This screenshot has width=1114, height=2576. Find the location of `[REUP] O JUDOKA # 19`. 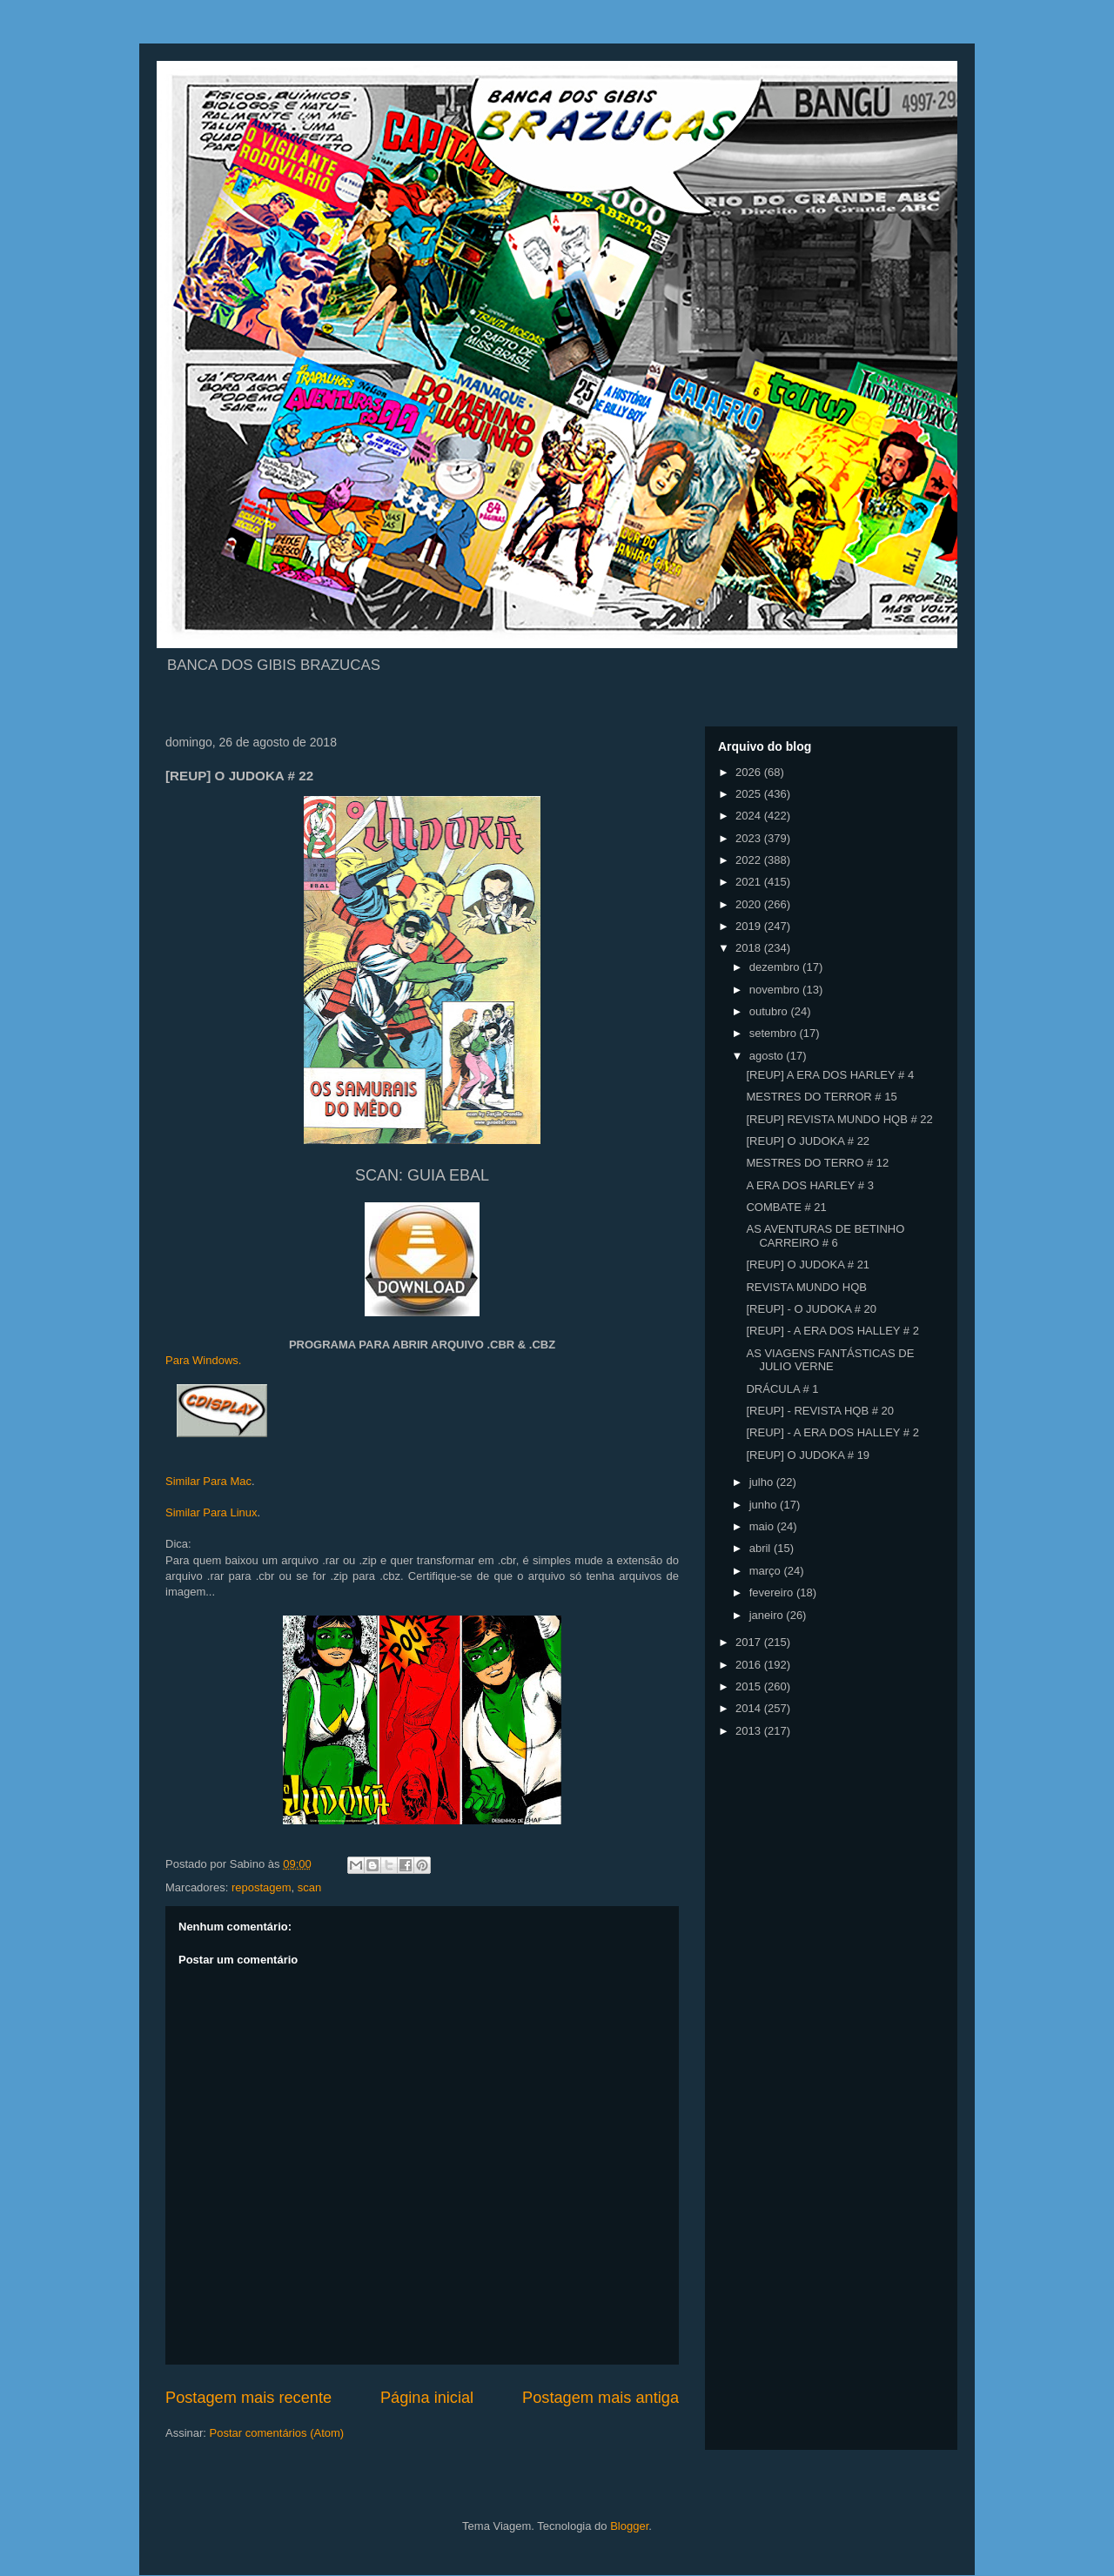

[REUP] O JUDOKA # 19 is located at coordinates (807, 1455).